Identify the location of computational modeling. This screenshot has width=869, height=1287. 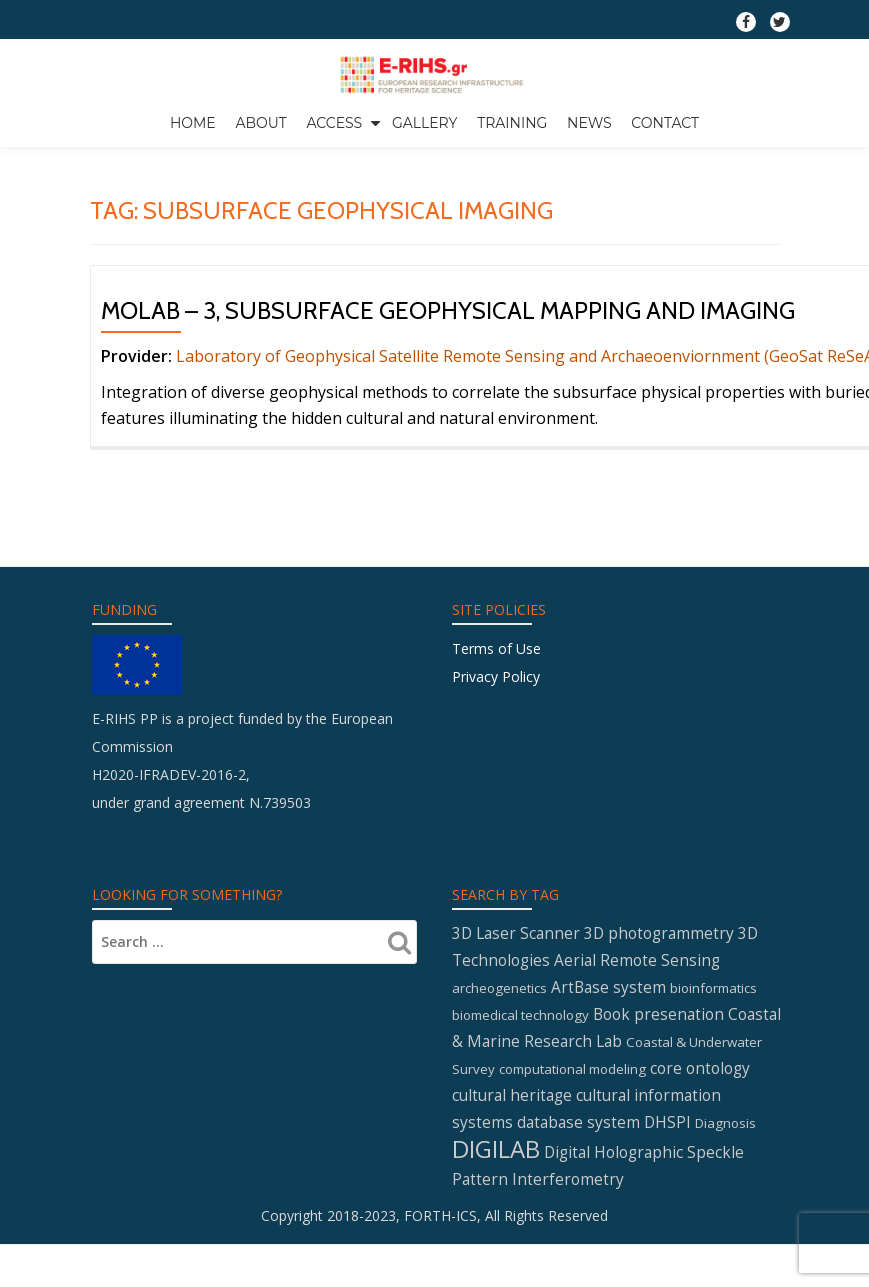
(572, 1191).